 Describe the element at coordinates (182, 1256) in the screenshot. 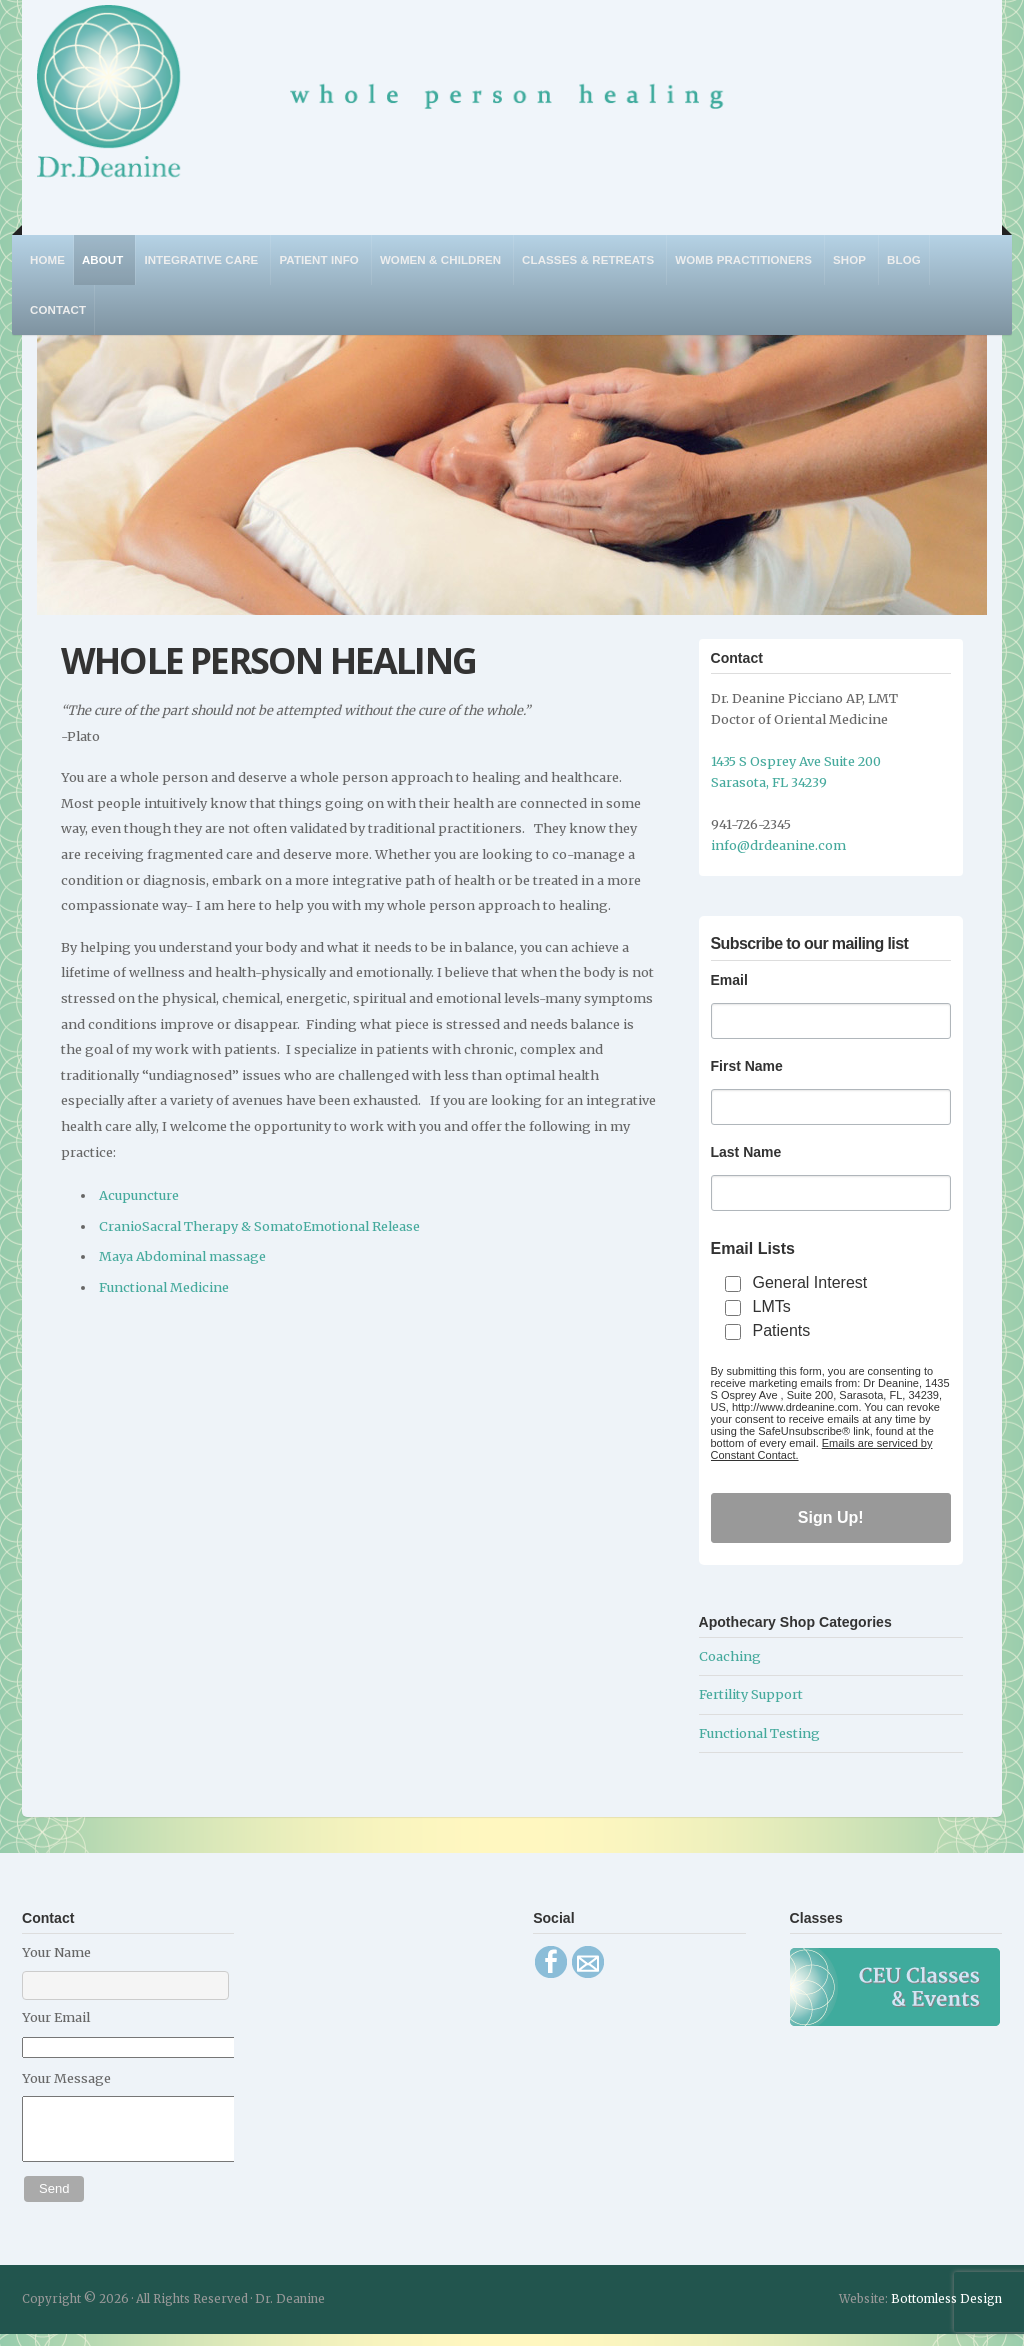

I see `Maya Abdominal massage` at that location.